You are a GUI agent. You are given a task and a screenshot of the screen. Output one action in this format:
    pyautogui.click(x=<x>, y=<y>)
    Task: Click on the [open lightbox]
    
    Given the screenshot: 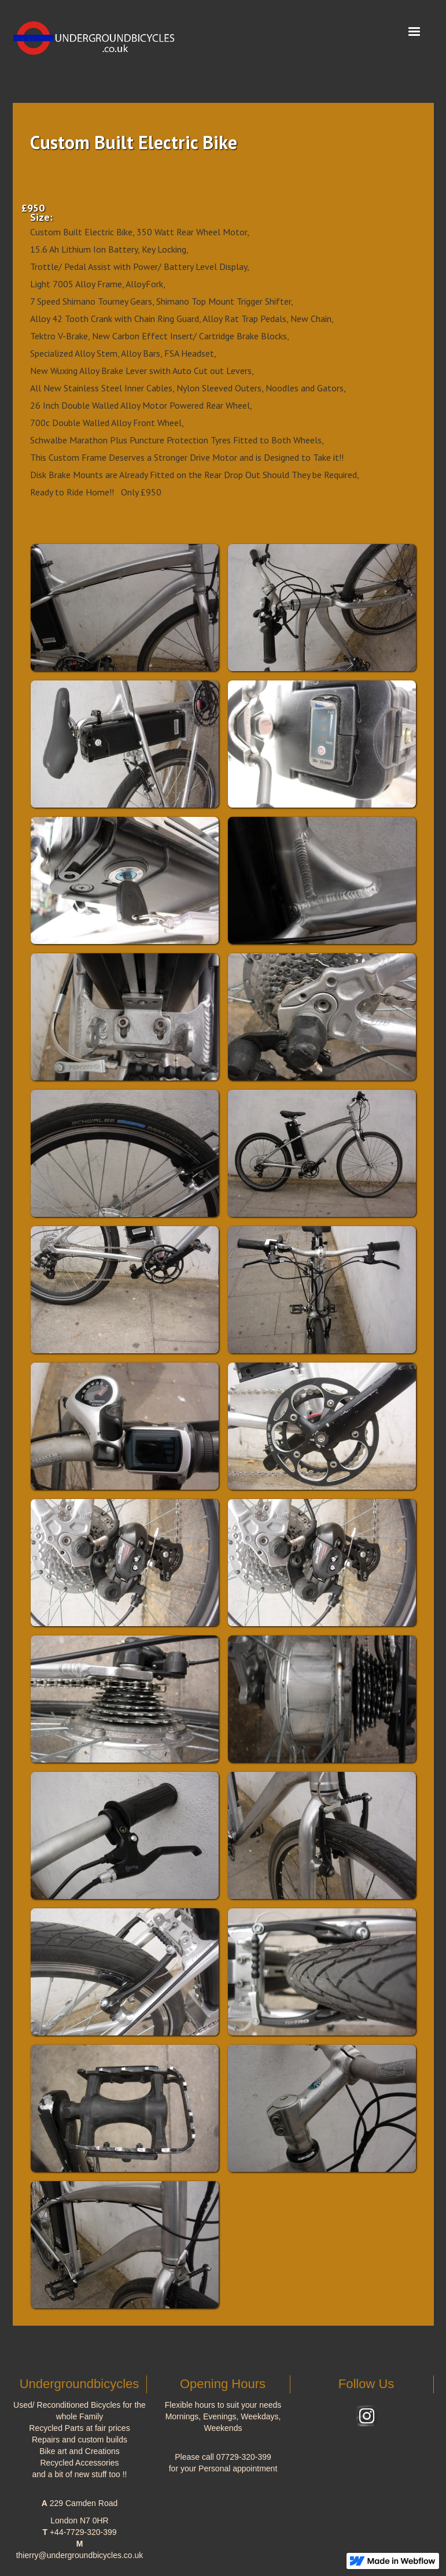 What is the action you would take?
    pyautogui.click(x=125, y=607)
    